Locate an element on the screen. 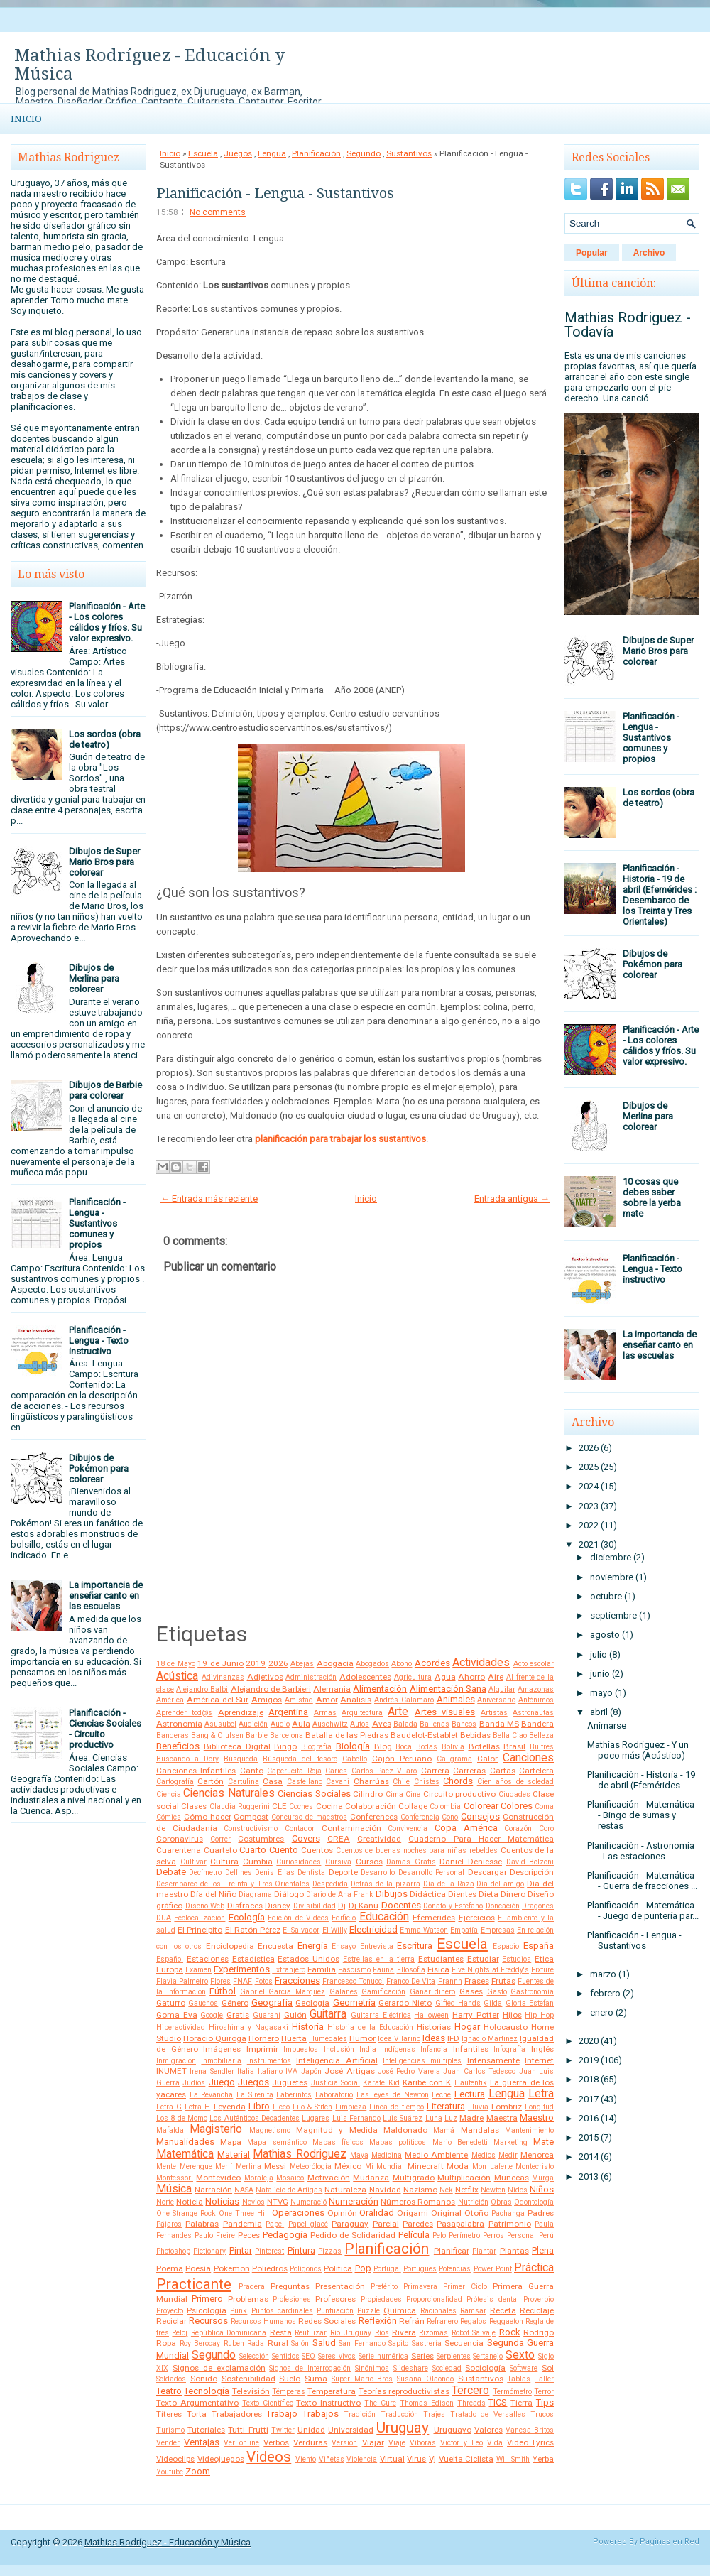 This screenshot has height=2576, width=710. Hip Hop is located at coordinates (539, 2015).